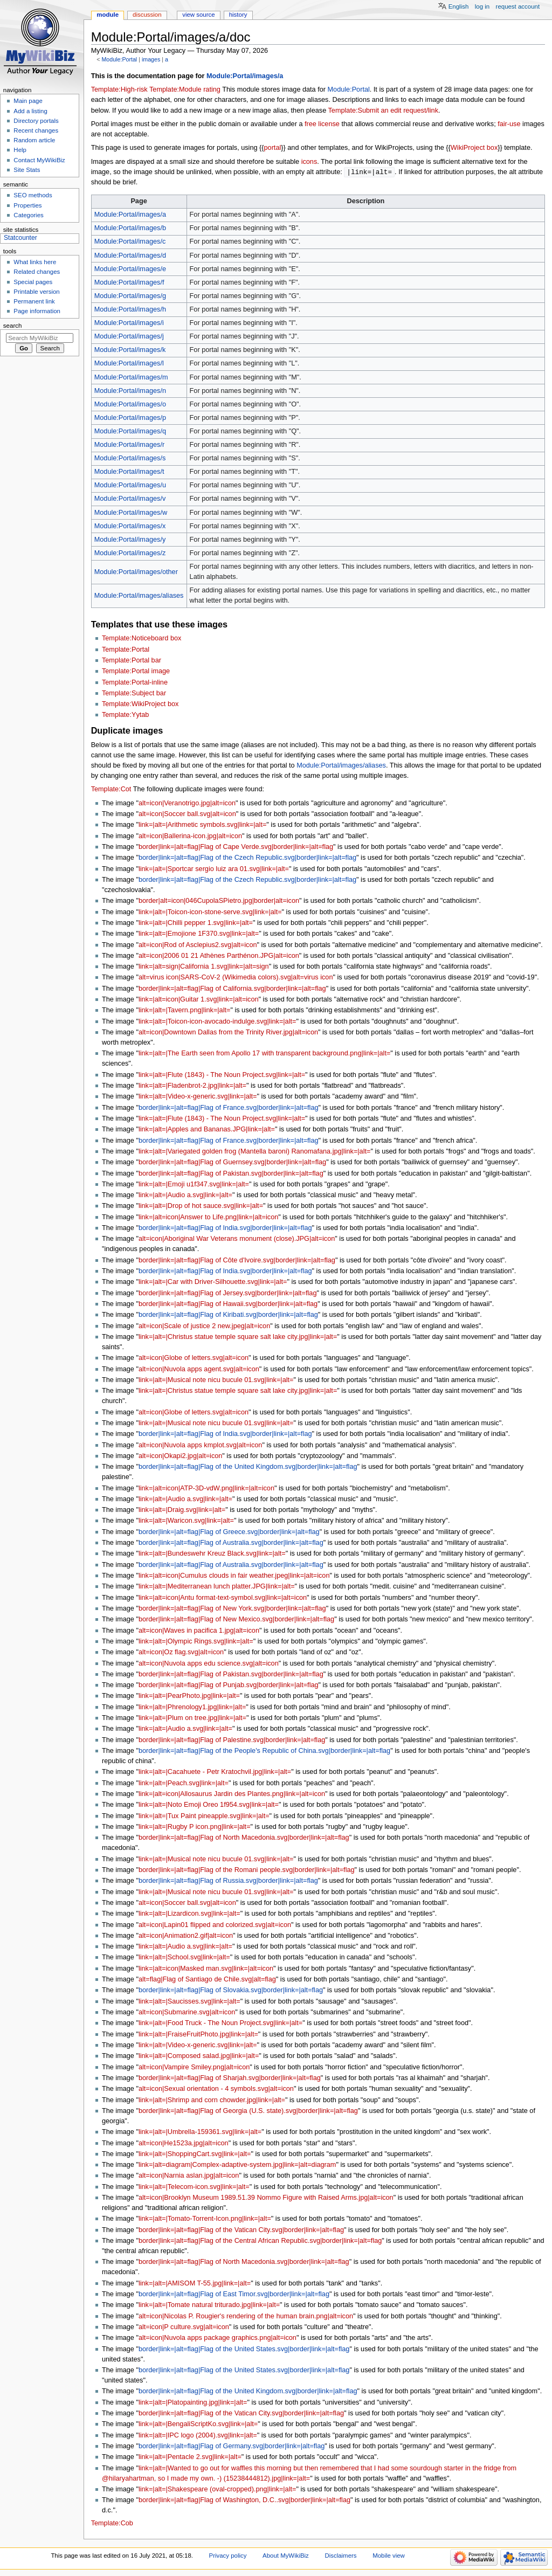  What do you see at coordinates (246, 2317) in the screenshot?
I see `alt=icon|Nicolas P. Rougier's rendering of the human brain.png|alt=icon` at bounding box center [246, 2317].